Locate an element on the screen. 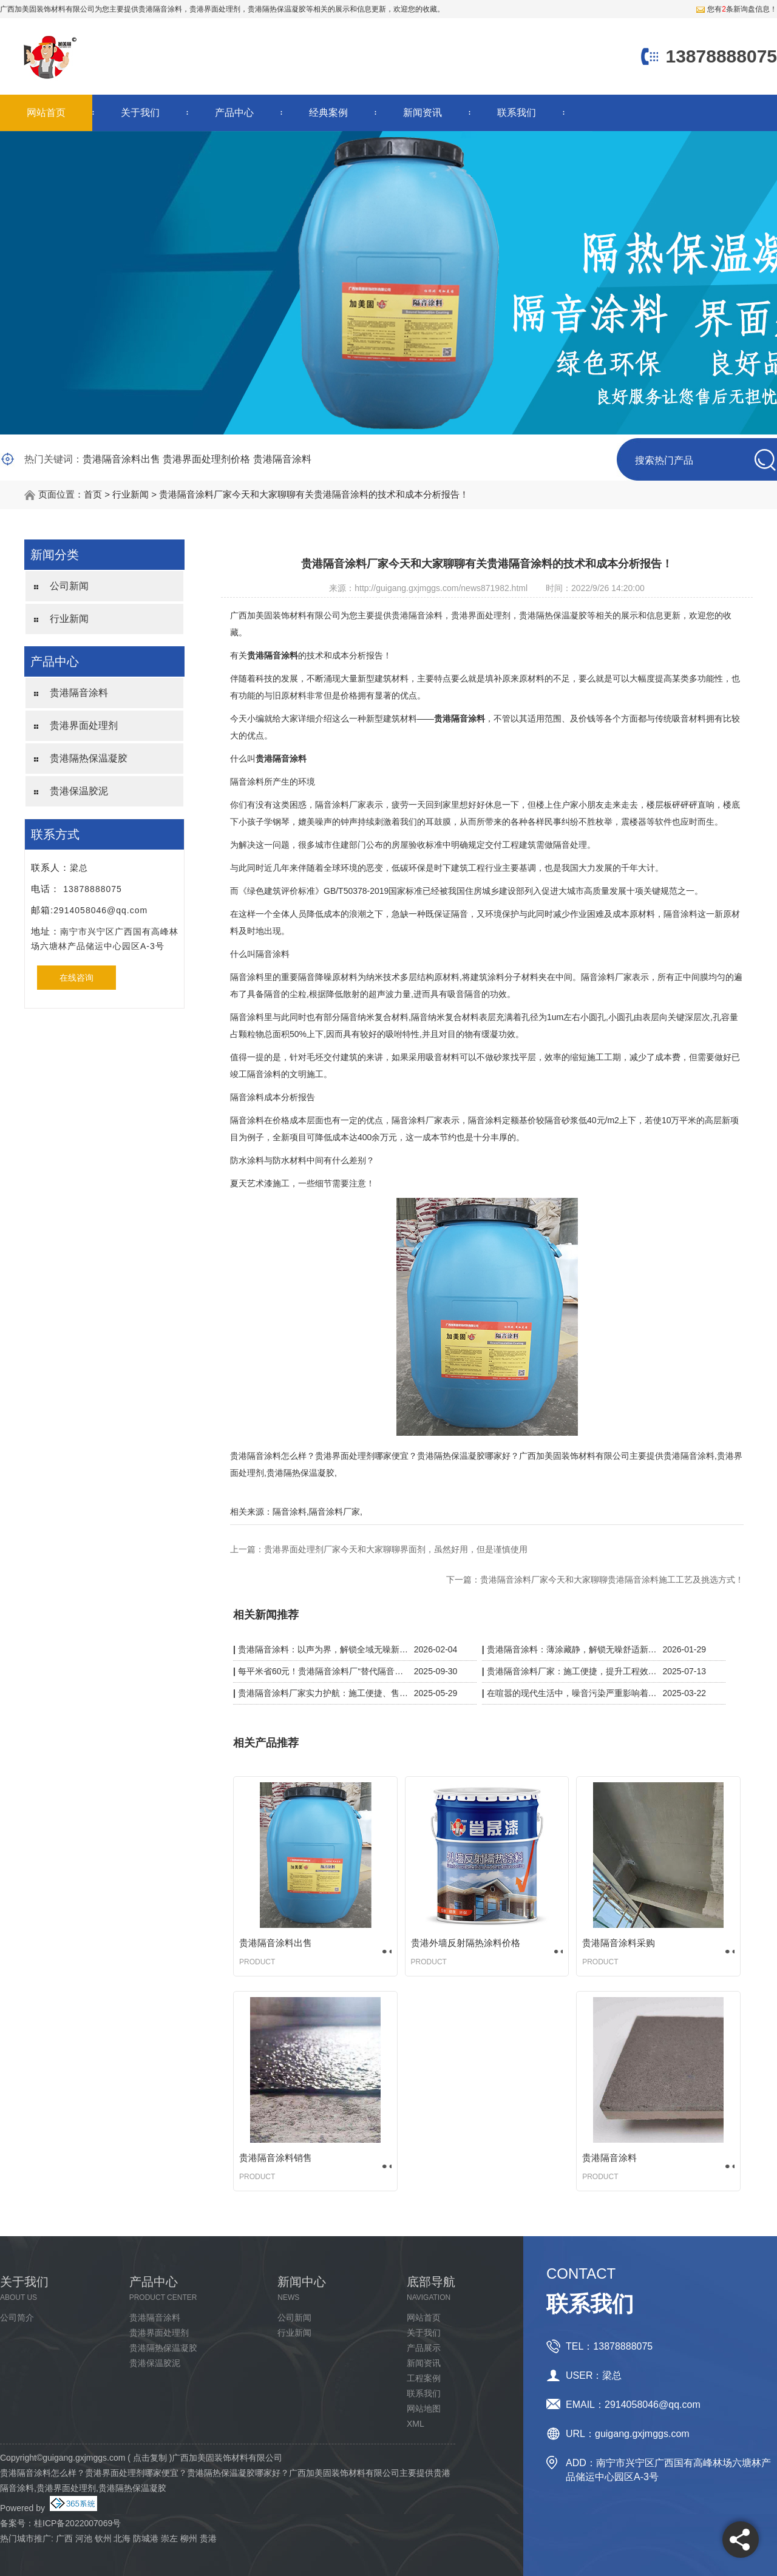  贵港界面处理剂价格 is located at coordinates (206, 459).